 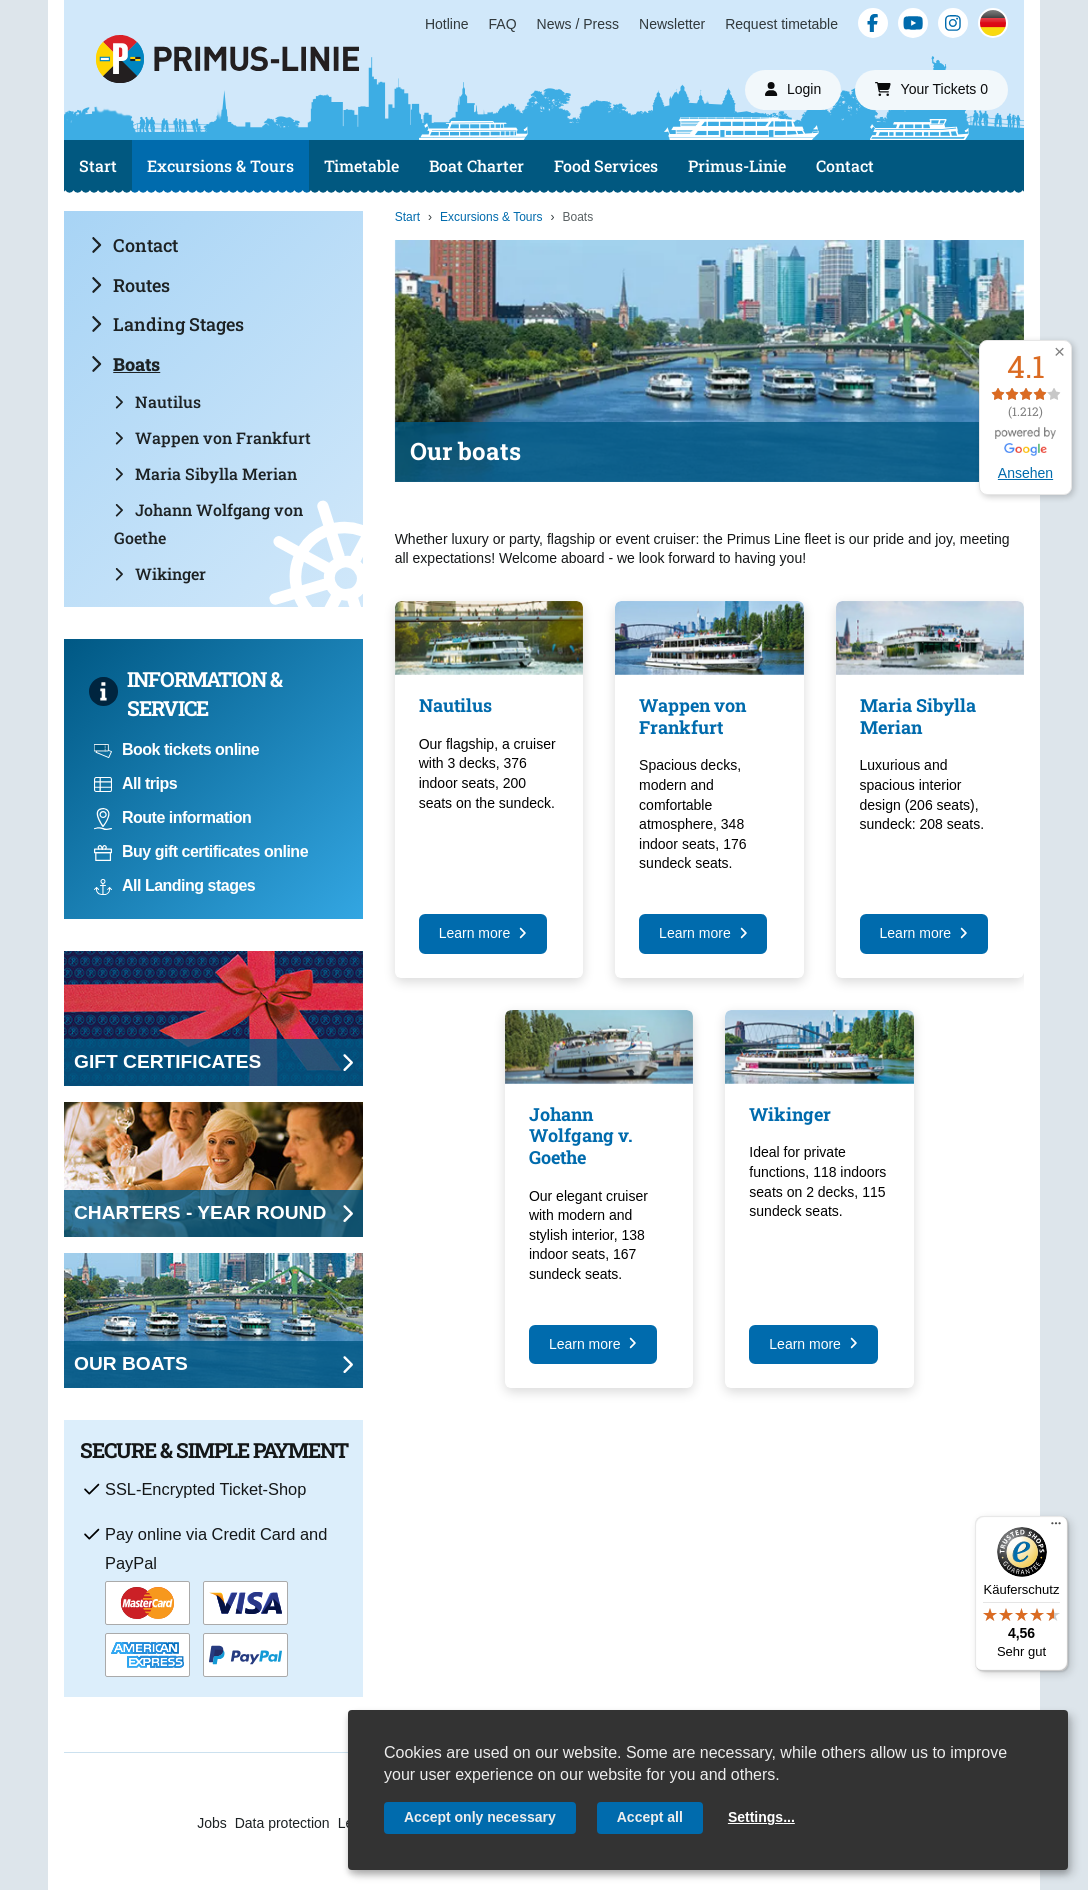 What do you see at coordinates (578, 24) in the screenshot?
I see `News / Press` at bounding box center [578, 24].